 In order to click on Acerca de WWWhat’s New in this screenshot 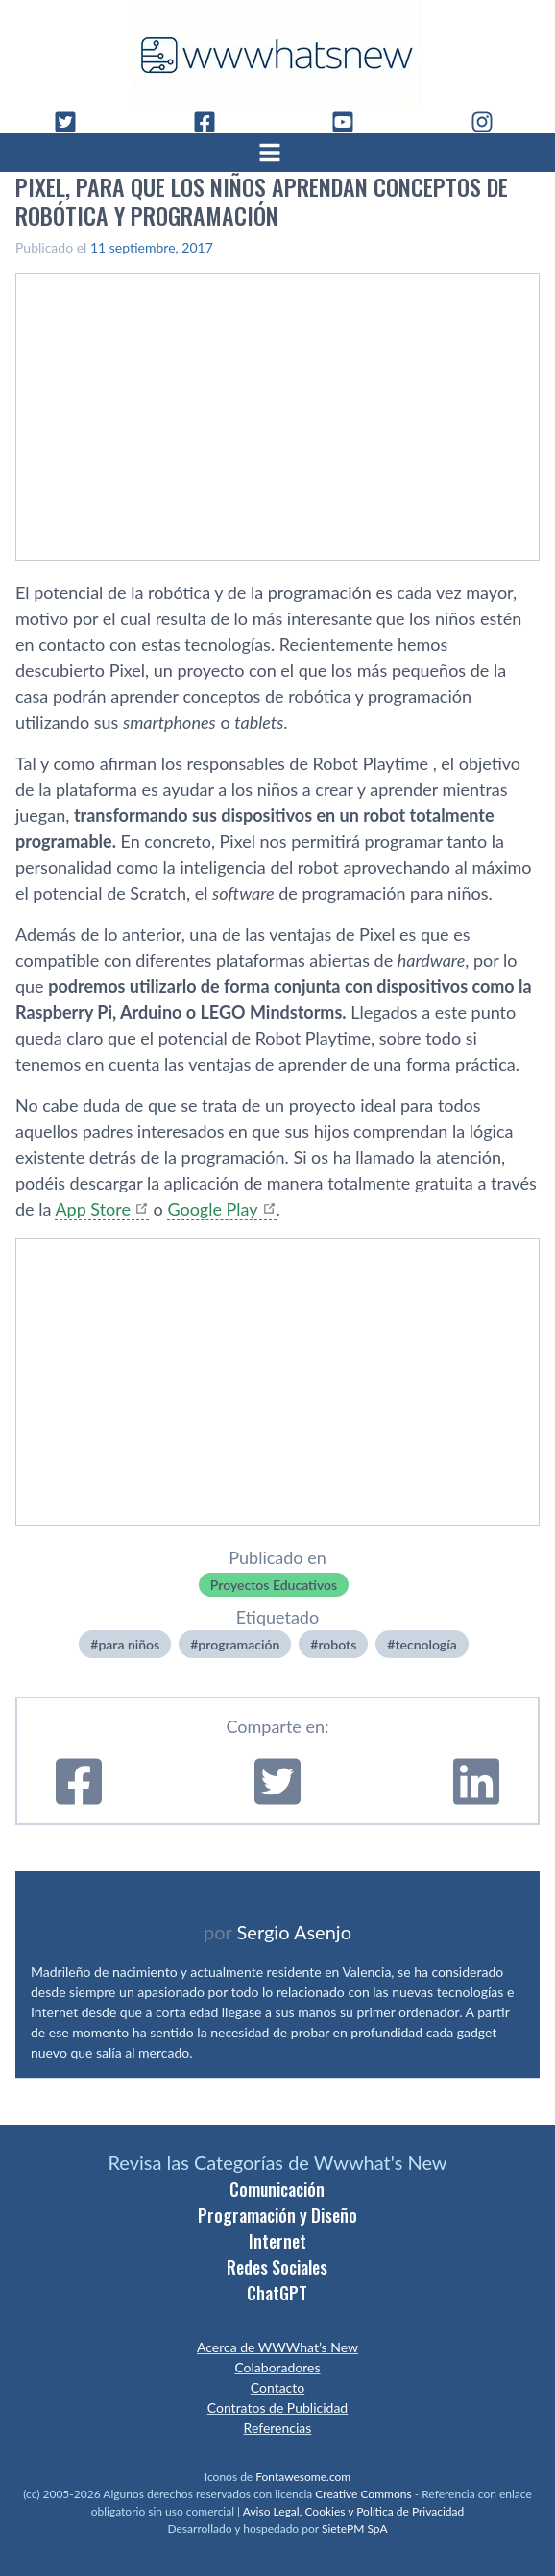, I will do `click(277, 2347)`.